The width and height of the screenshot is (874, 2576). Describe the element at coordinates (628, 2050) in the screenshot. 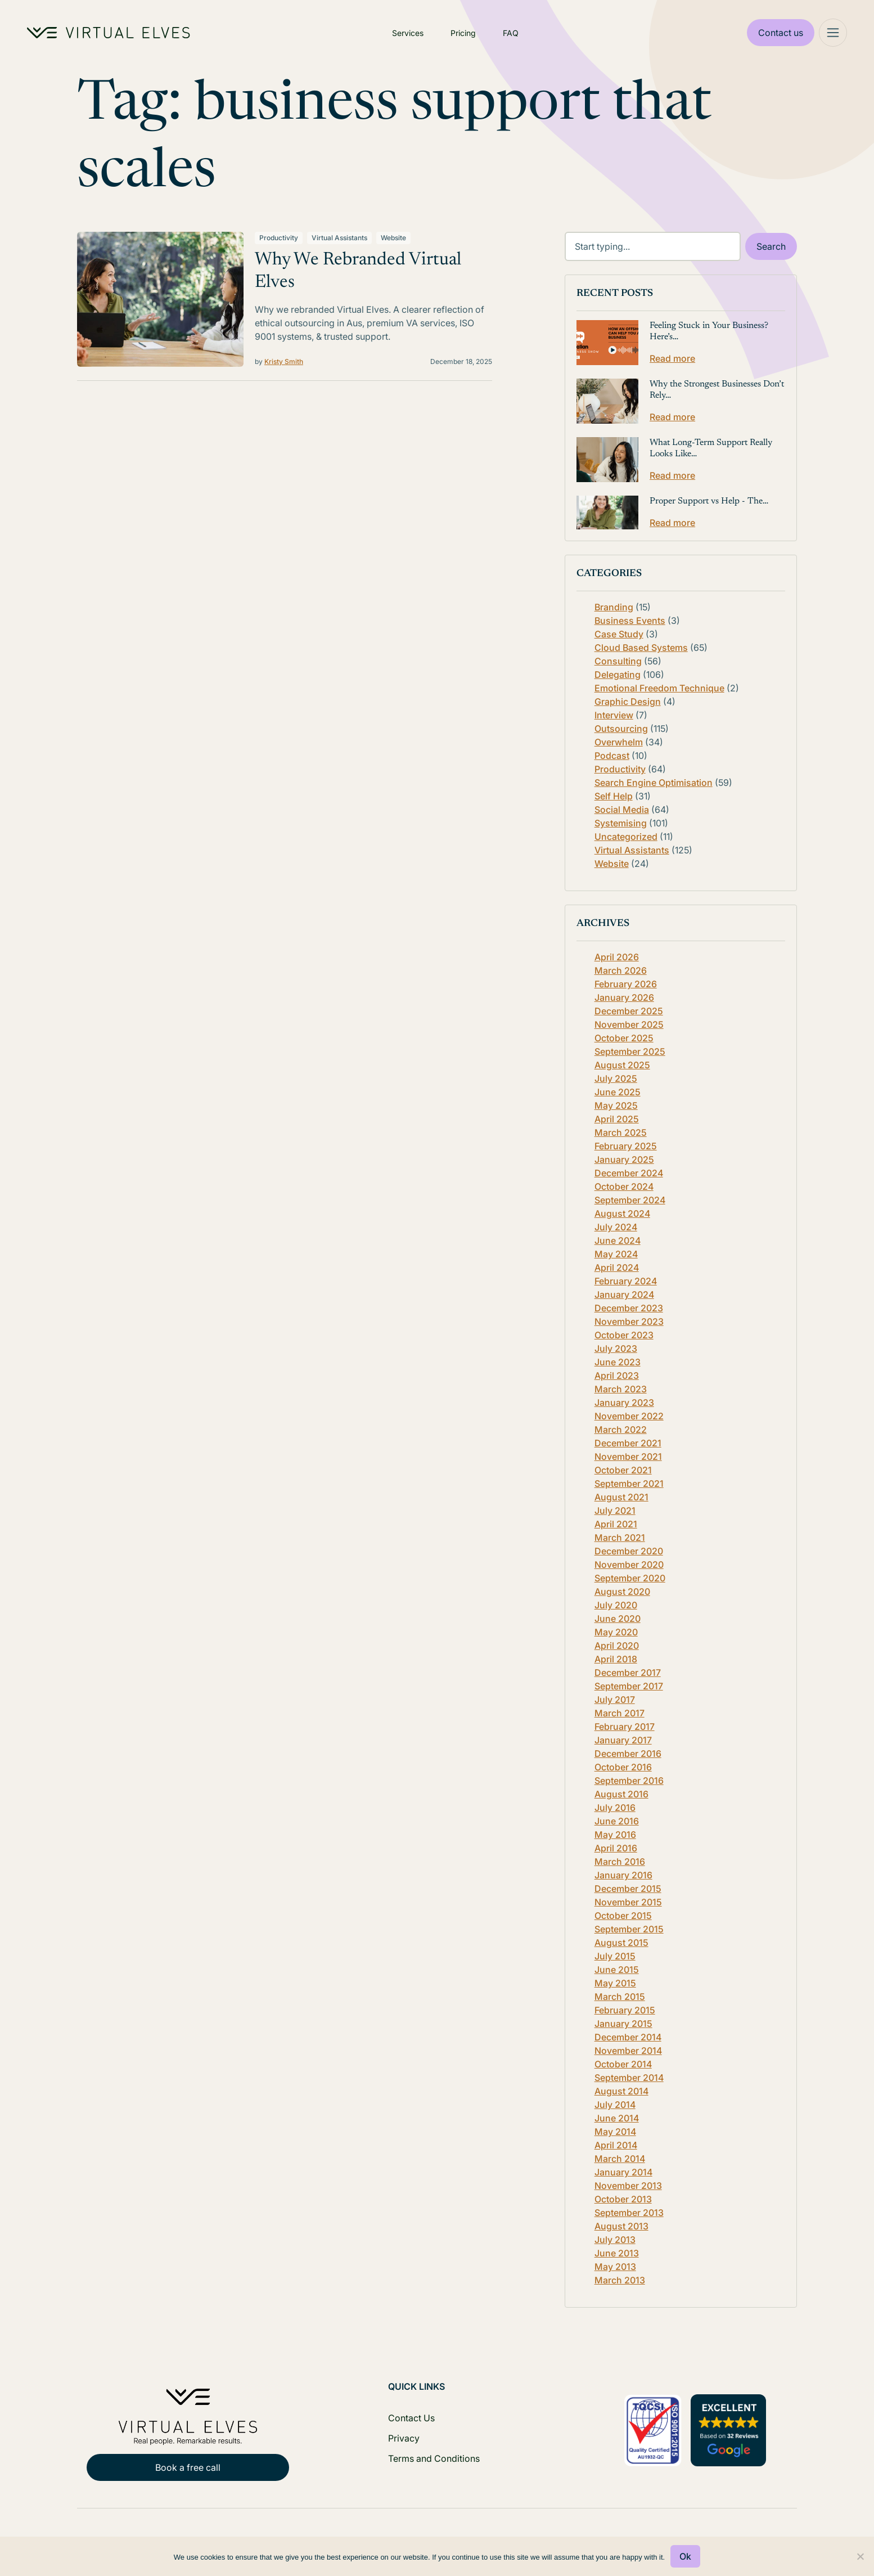

I see `November 2014` at that location.